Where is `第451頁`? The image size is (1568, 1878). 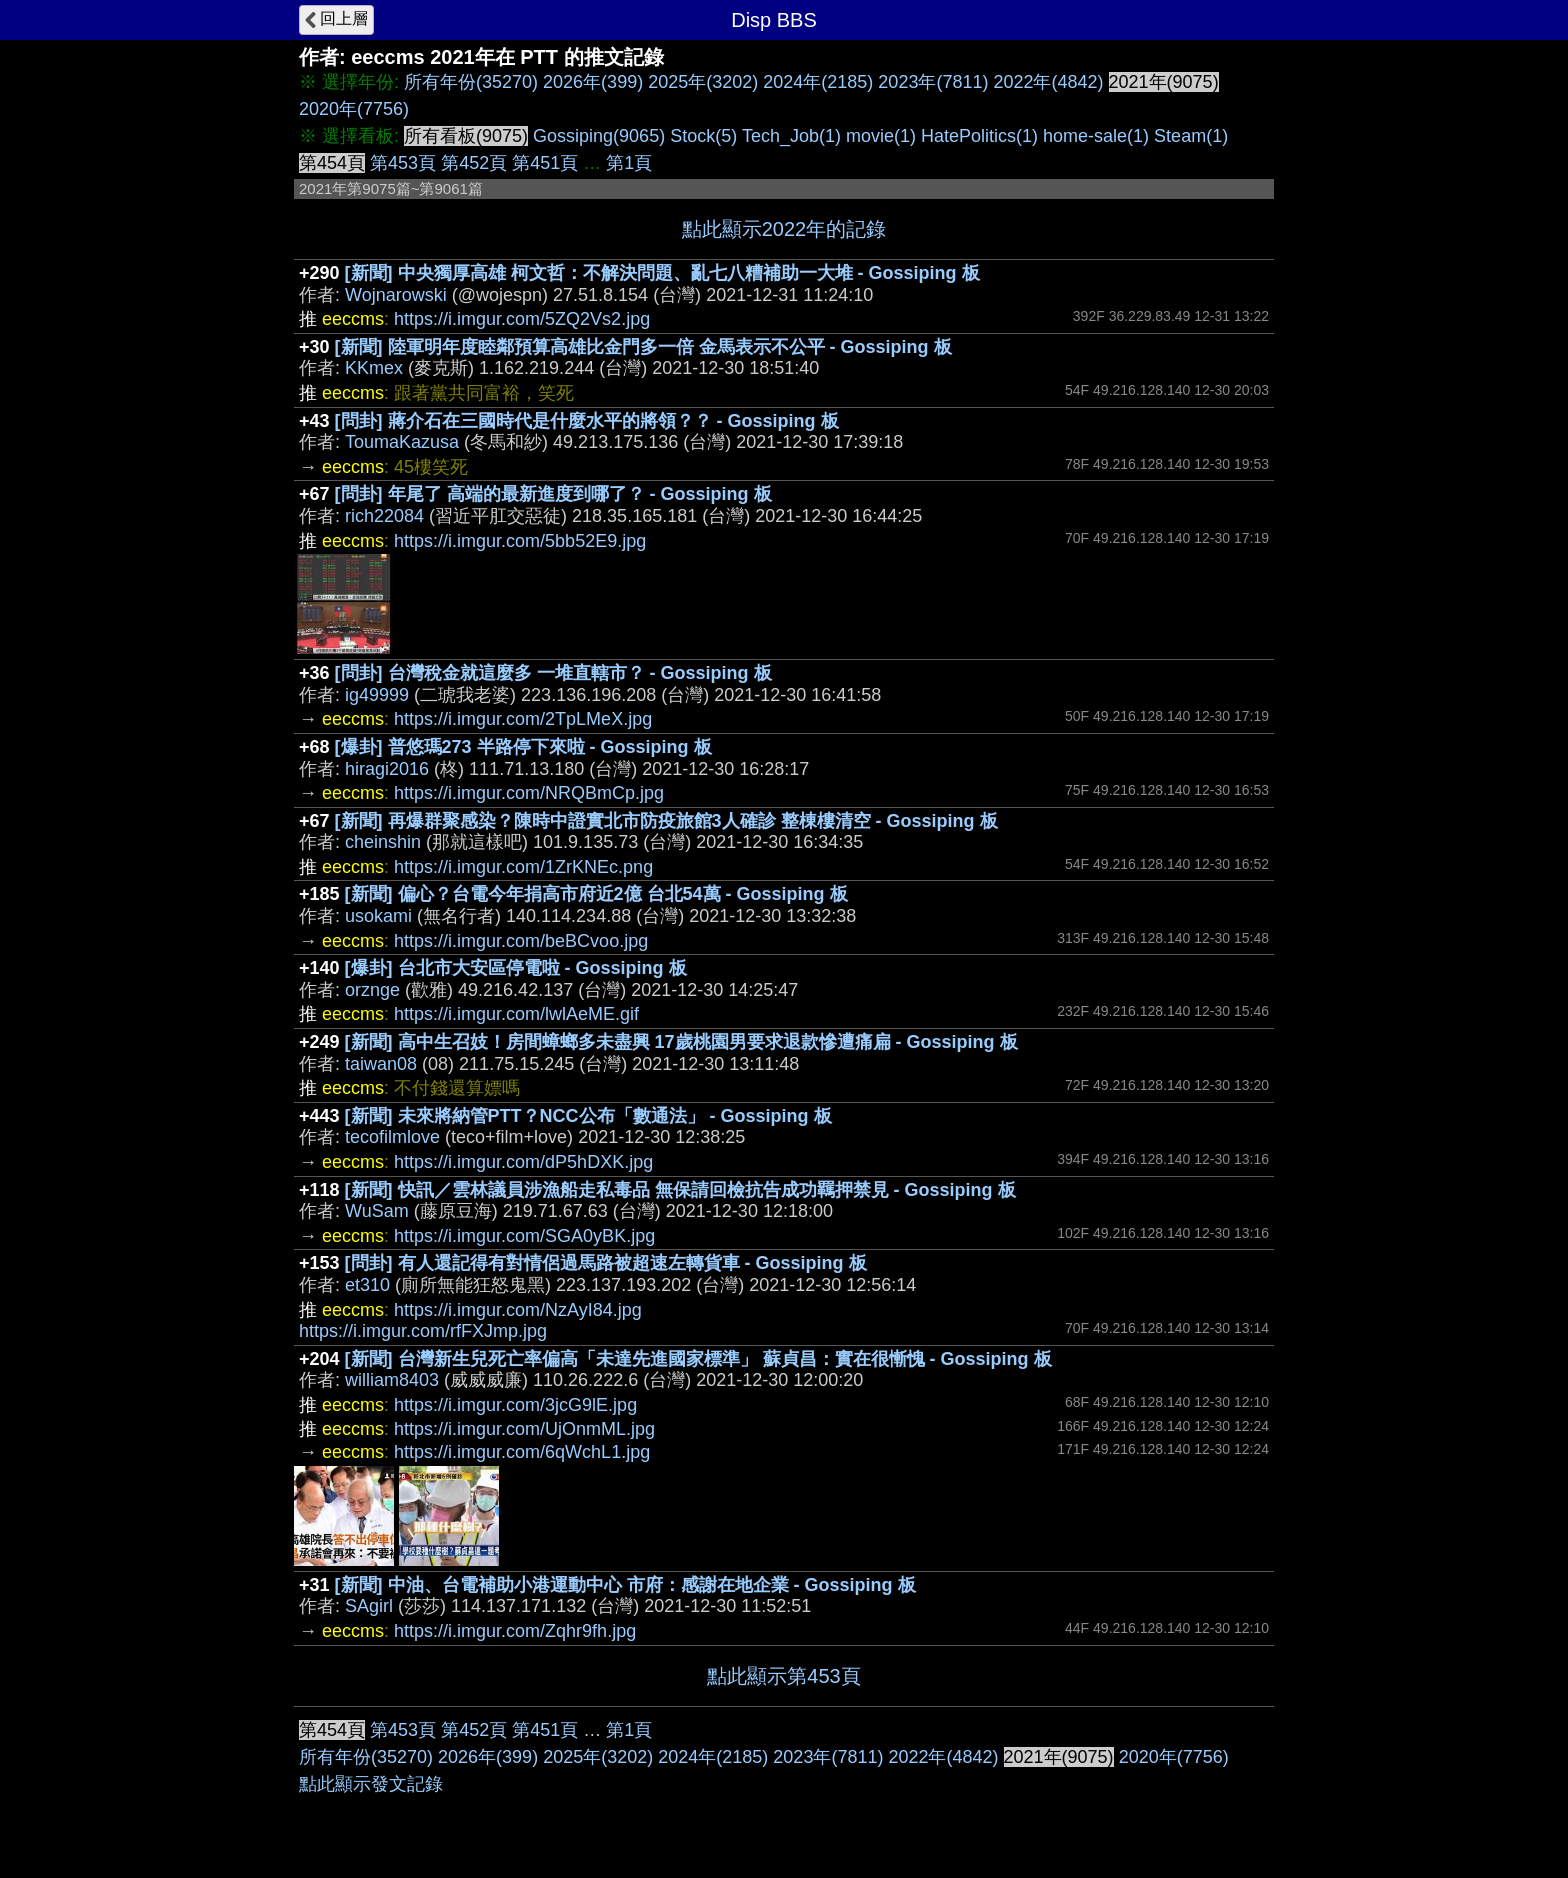 第451頁 is located at coordinates (545, 163).